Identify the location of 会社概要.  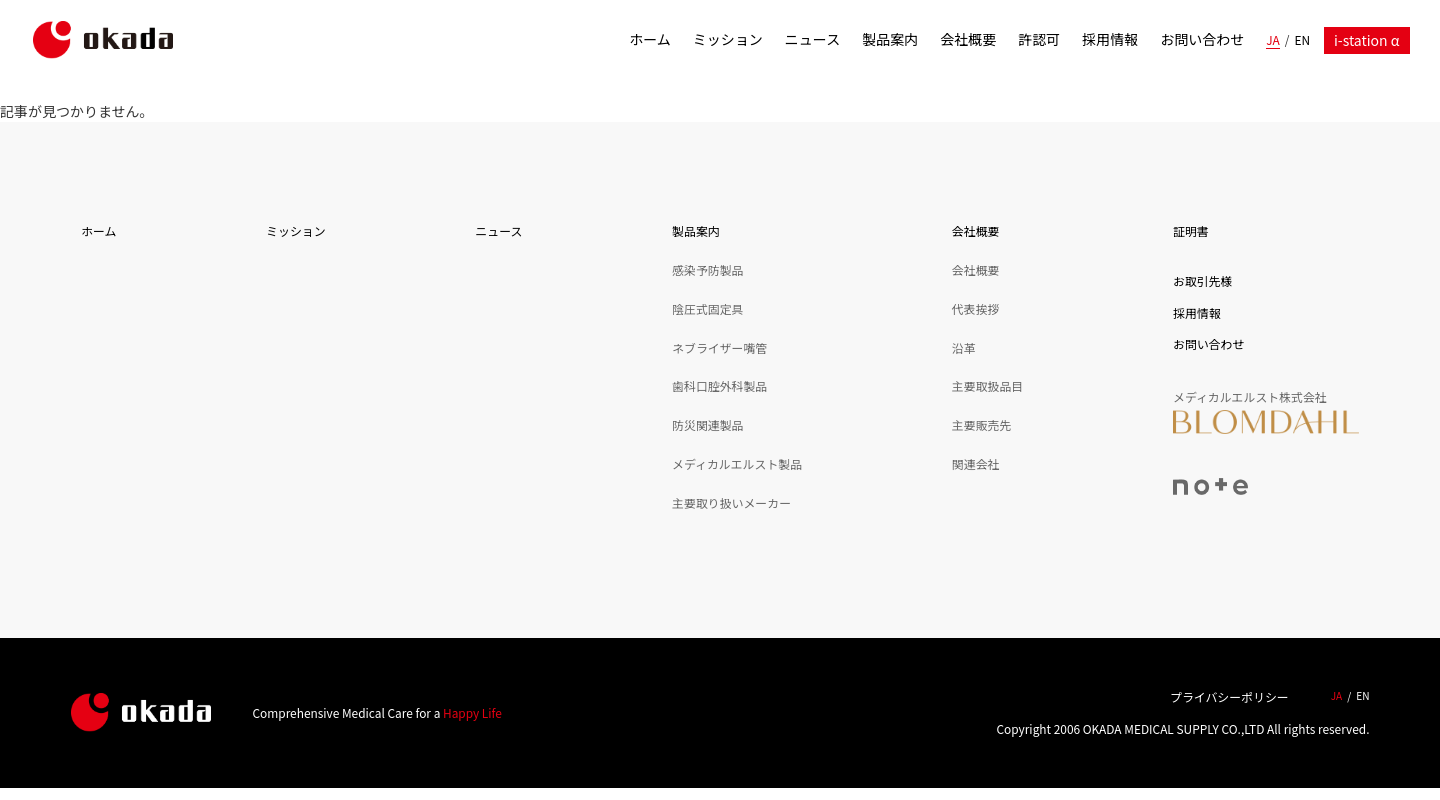
(968, 39).